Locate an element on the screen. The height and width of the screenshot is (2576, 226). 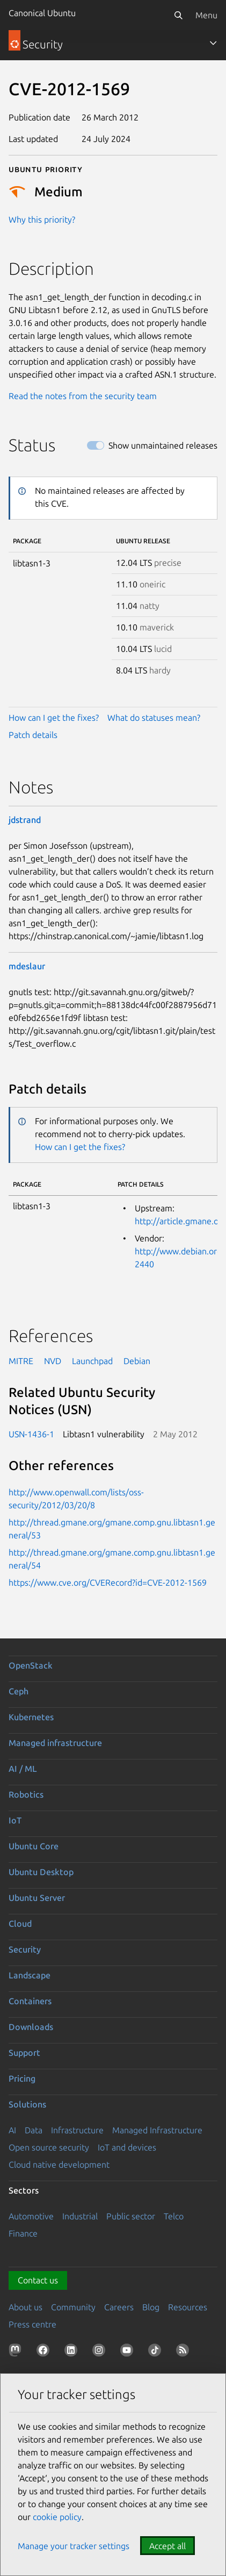
Automotive is located at coordinates (31, 2216).